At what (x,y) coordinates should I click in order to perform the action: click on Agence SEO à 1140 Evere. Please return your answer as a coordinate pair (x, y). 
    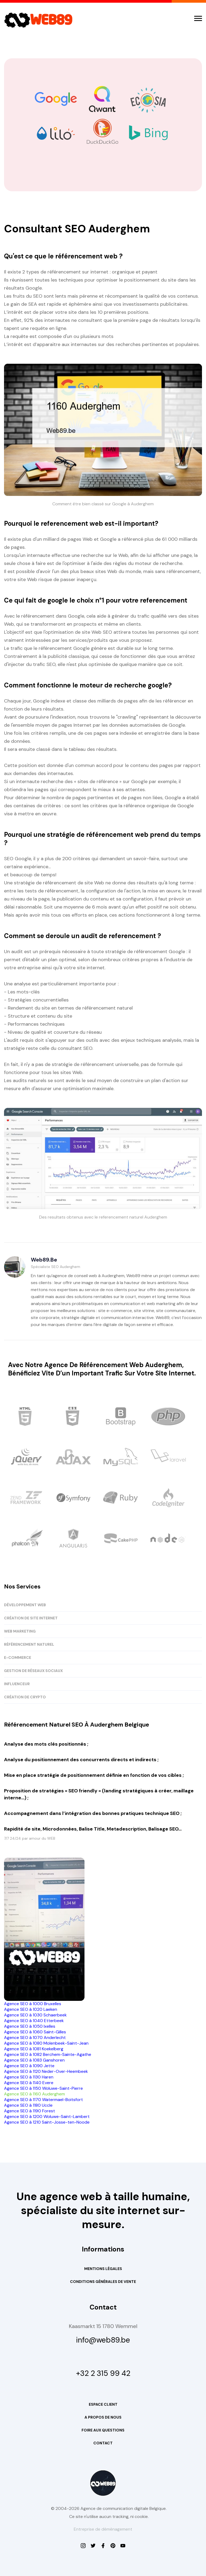
    Looking at the image, I should click on (28, 2082).